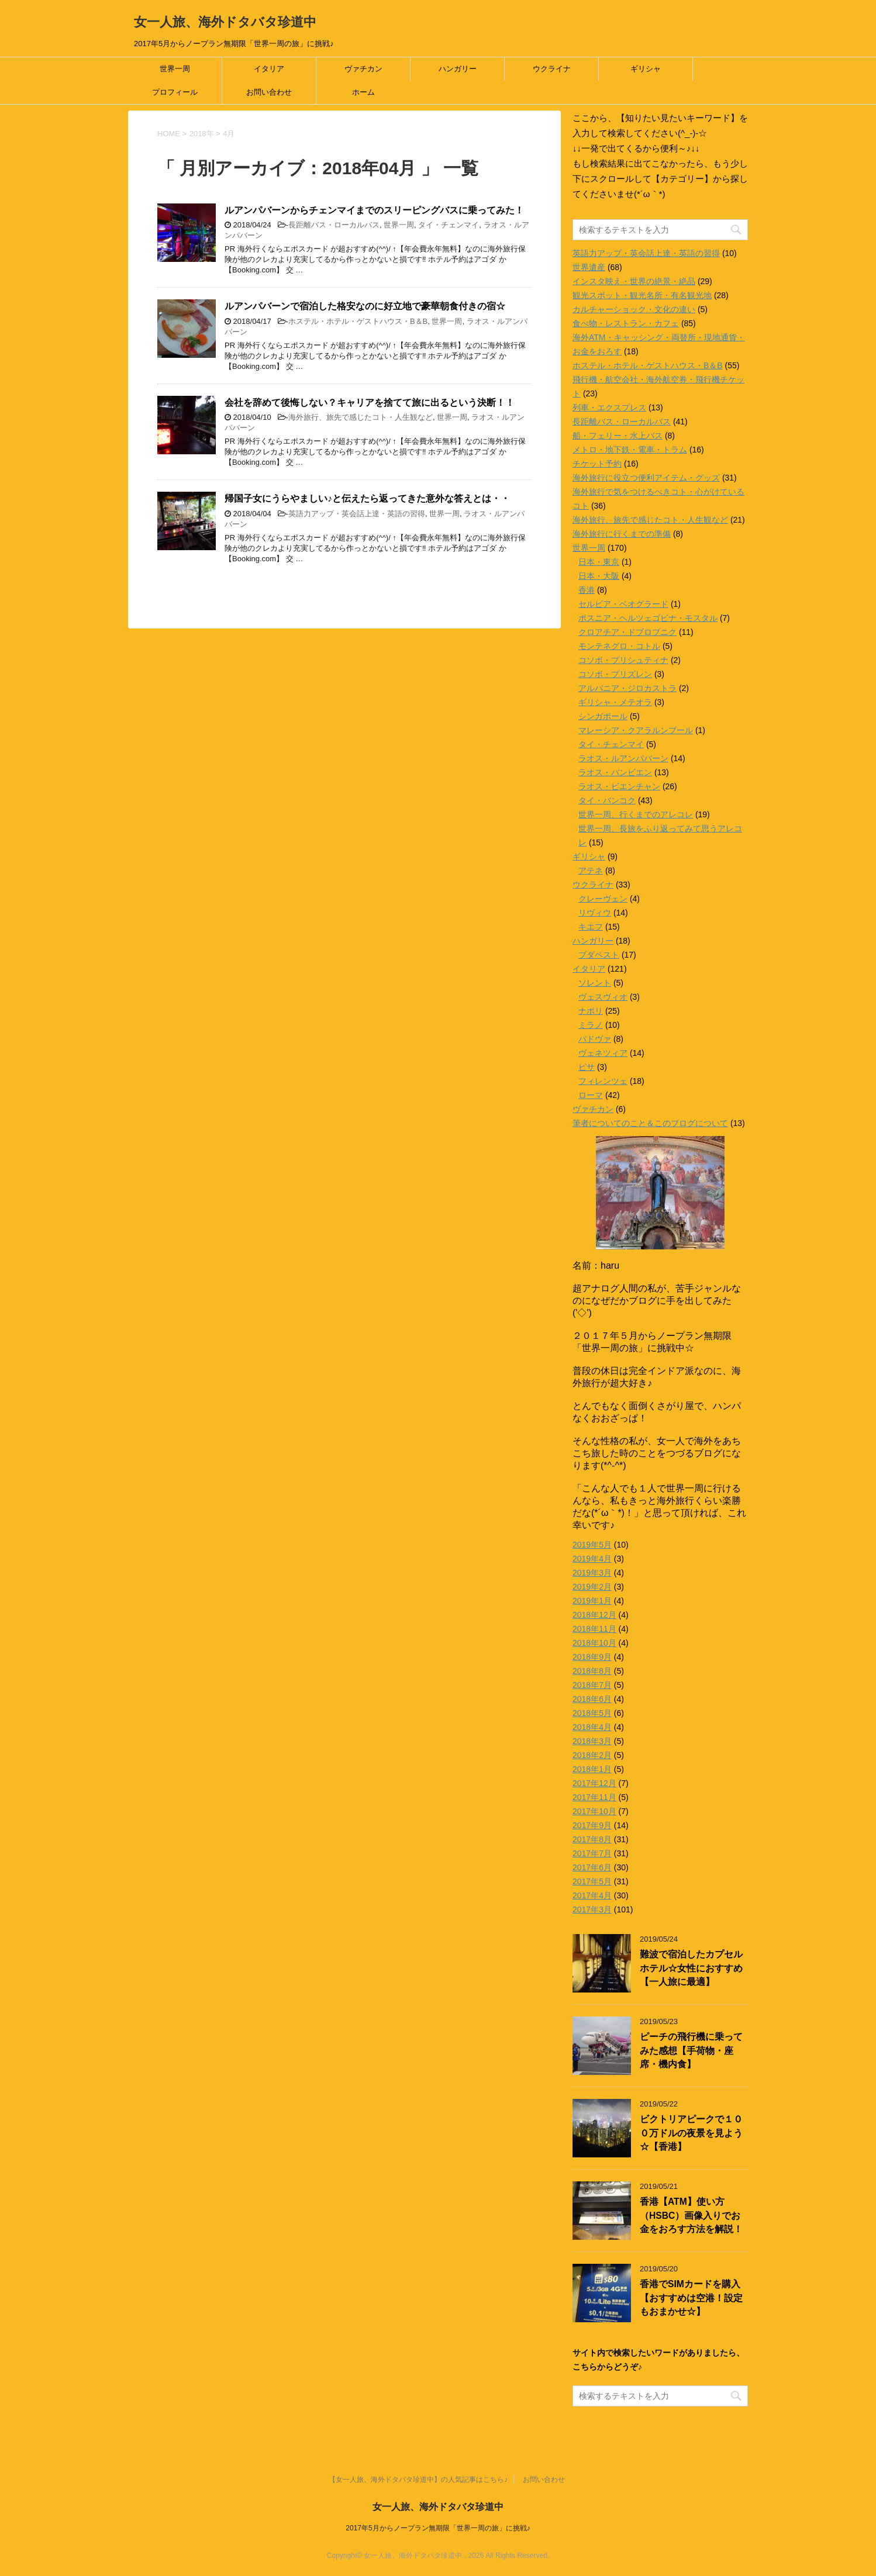 The image size is (876, 2576). What do you see at coordinates (592, 1755) in the screenshot?
I see `2018年2月` at bounding box center [592, 1755].